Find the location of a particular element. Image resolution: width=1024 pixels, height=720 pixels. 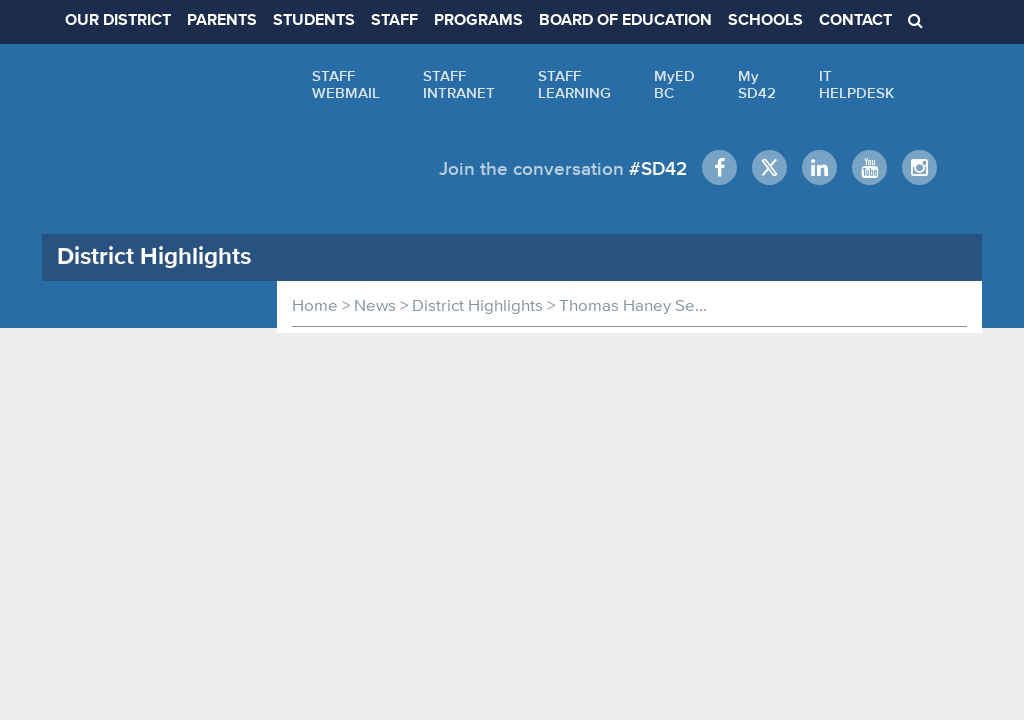

STAFF is located at coordinates (394, 21).